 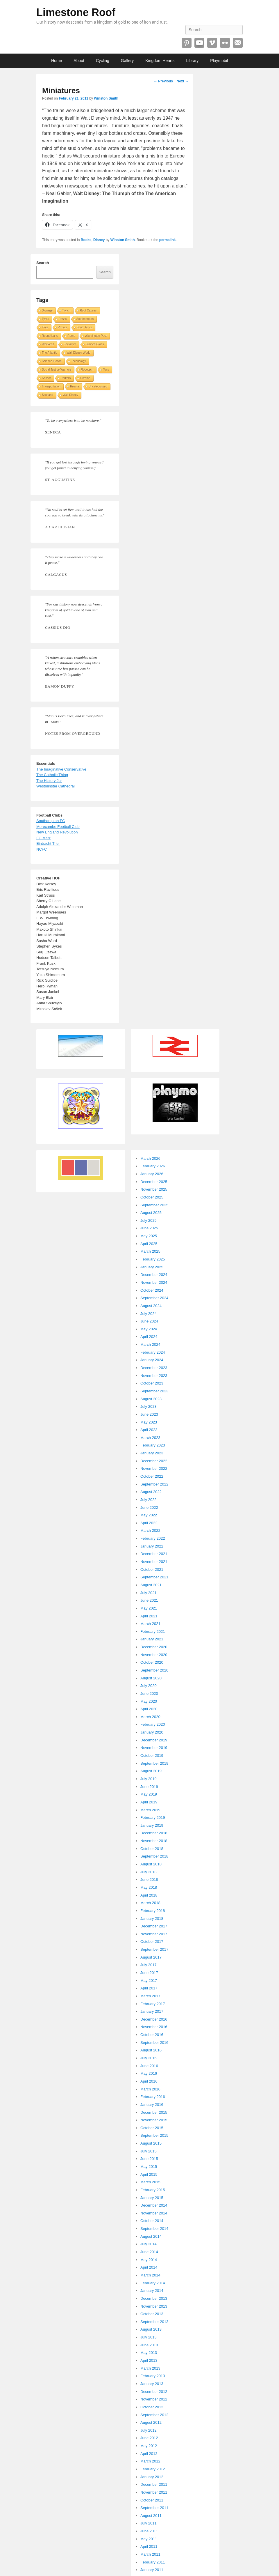 What do you see at coordinates (150, 1996) in the screenshot?
I see `March 2017` at bounding box center [150, 1996].